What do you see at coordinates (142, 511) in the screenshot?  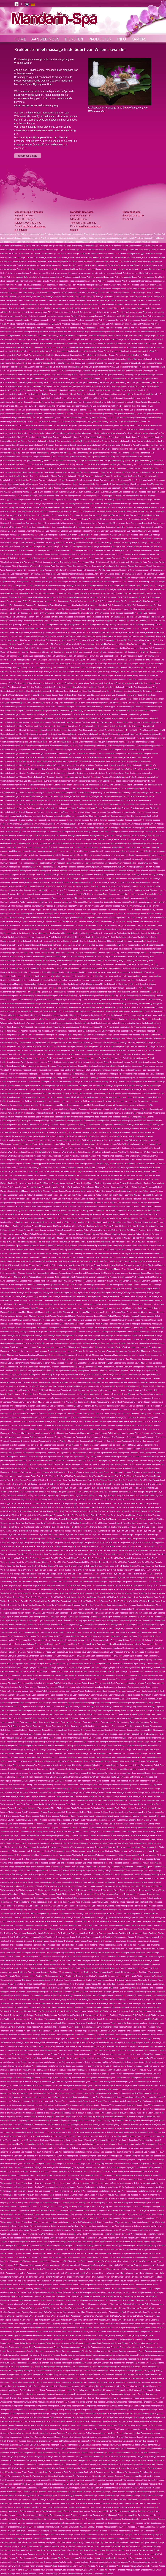 I see `Duo massage Heibroek` at bounding box center [142, 511].